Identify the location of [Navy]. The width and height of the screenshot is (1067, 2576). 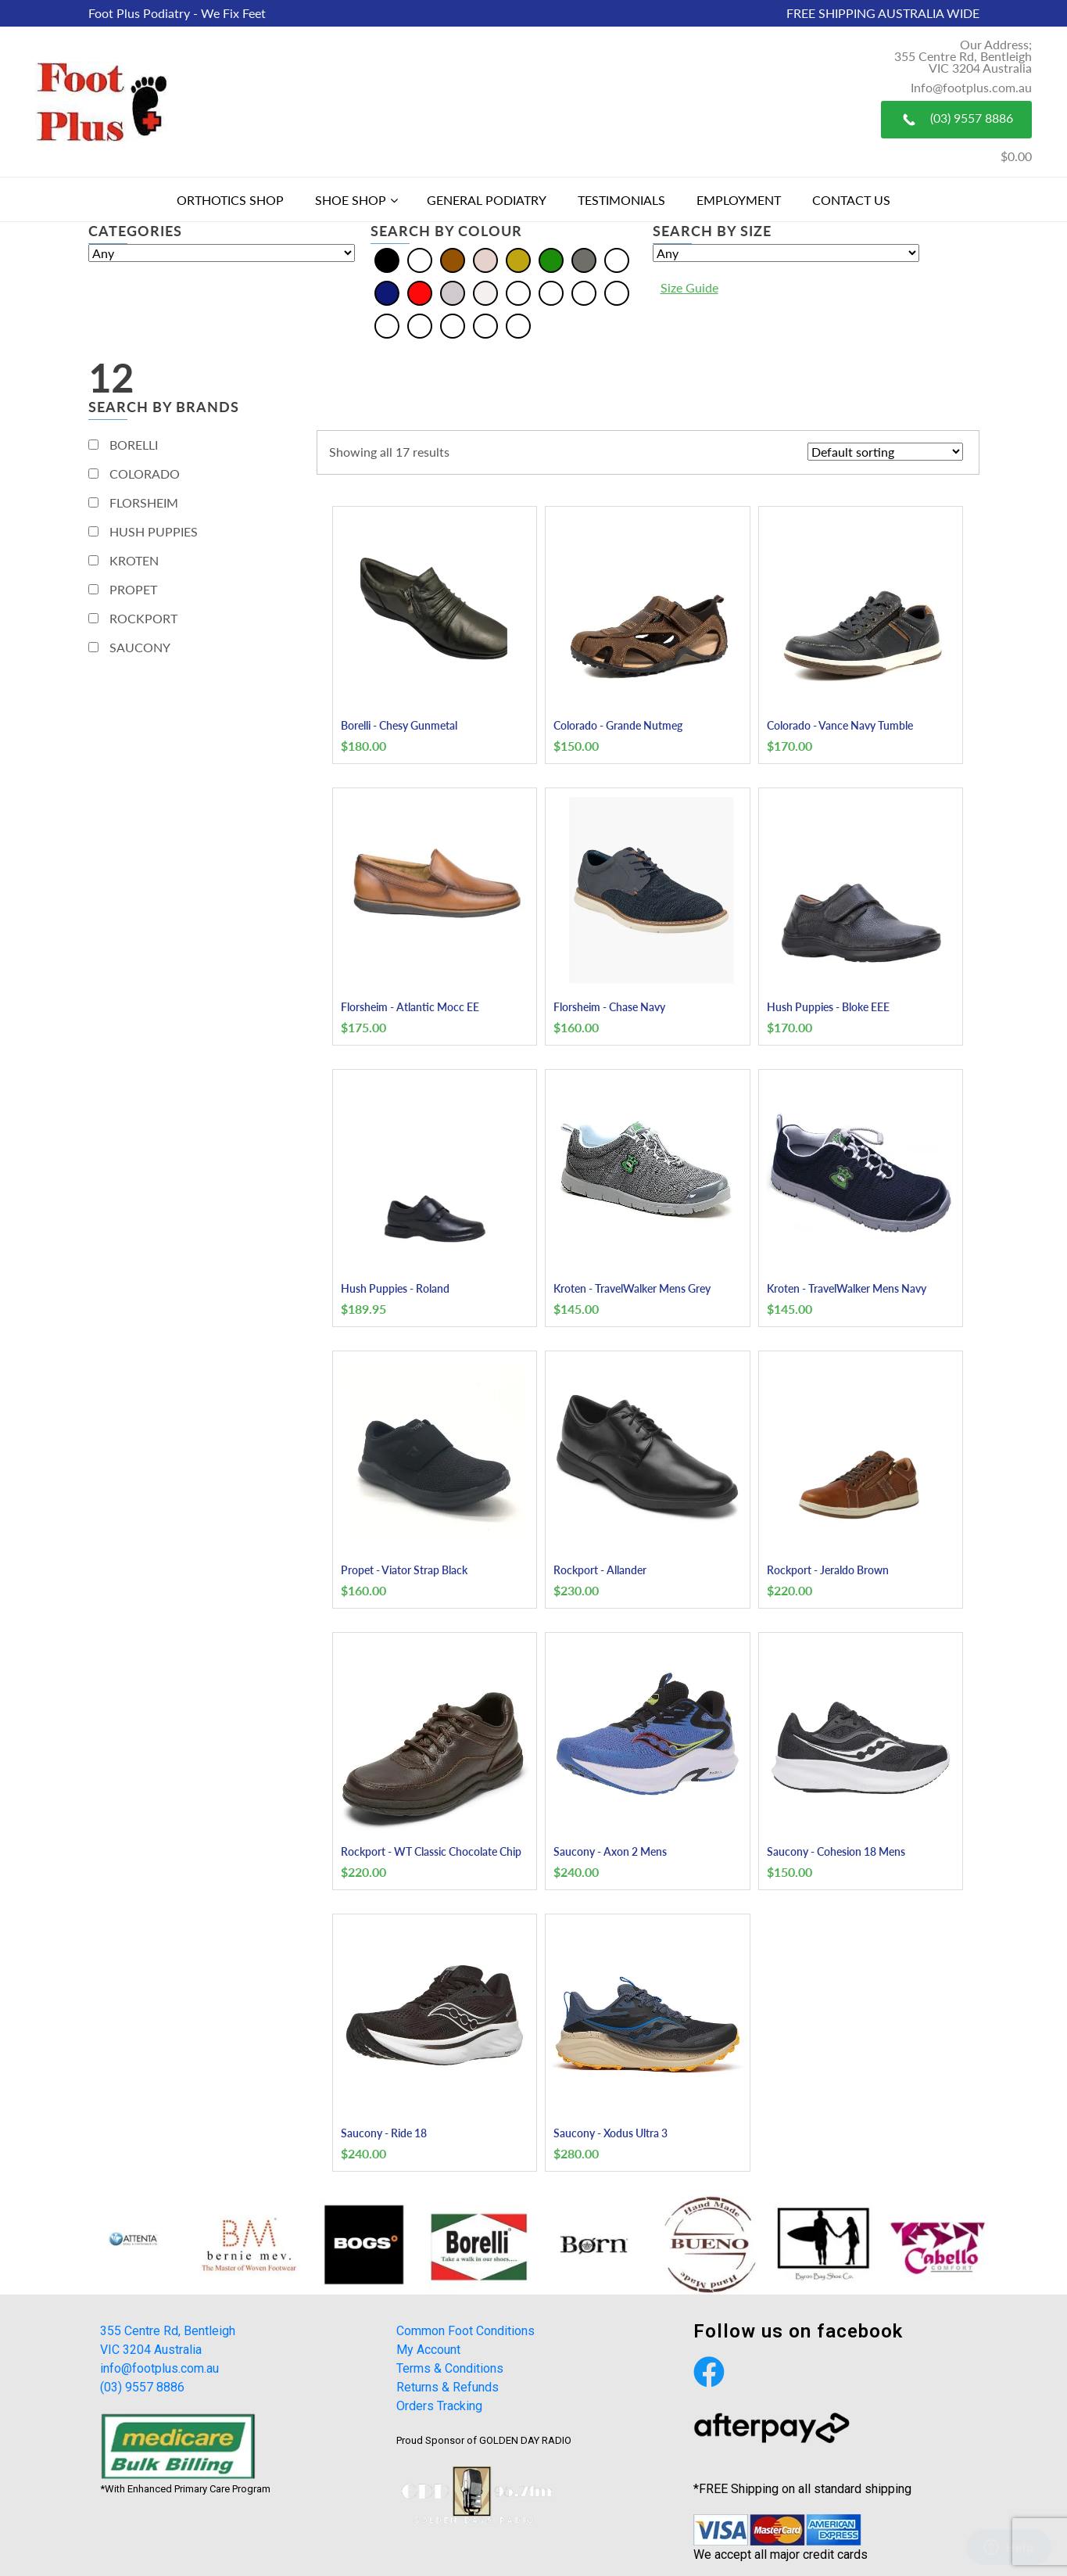
(387, 291).